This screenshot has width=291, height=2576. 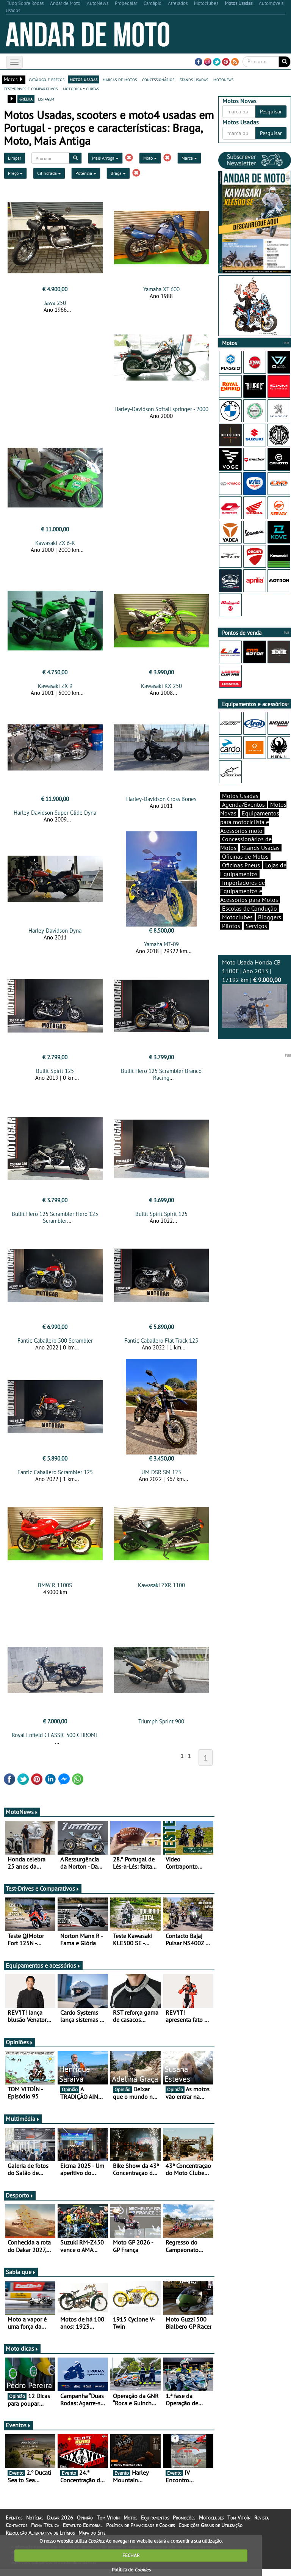 I want to click on marcas de motos, so click(x=120, y=79).